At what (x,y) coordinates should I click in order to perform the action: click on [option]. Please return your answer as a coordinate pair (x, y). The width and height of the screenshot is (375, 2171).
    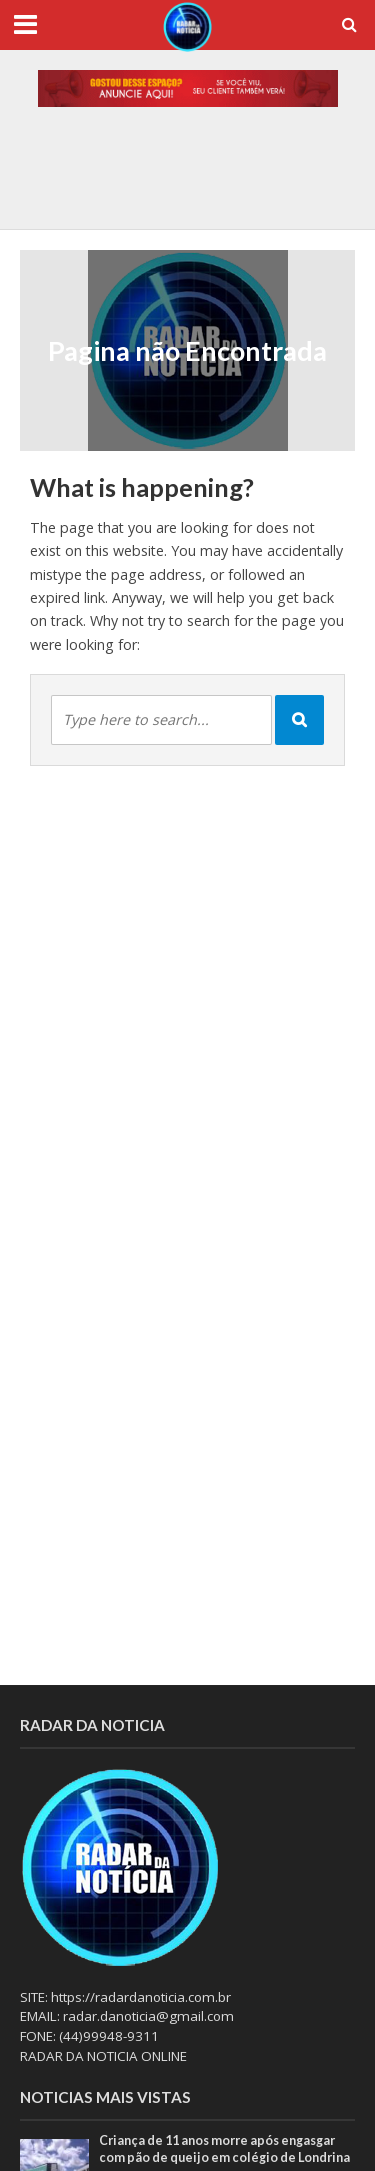
    Looking at the image, I should click on (188, 180).